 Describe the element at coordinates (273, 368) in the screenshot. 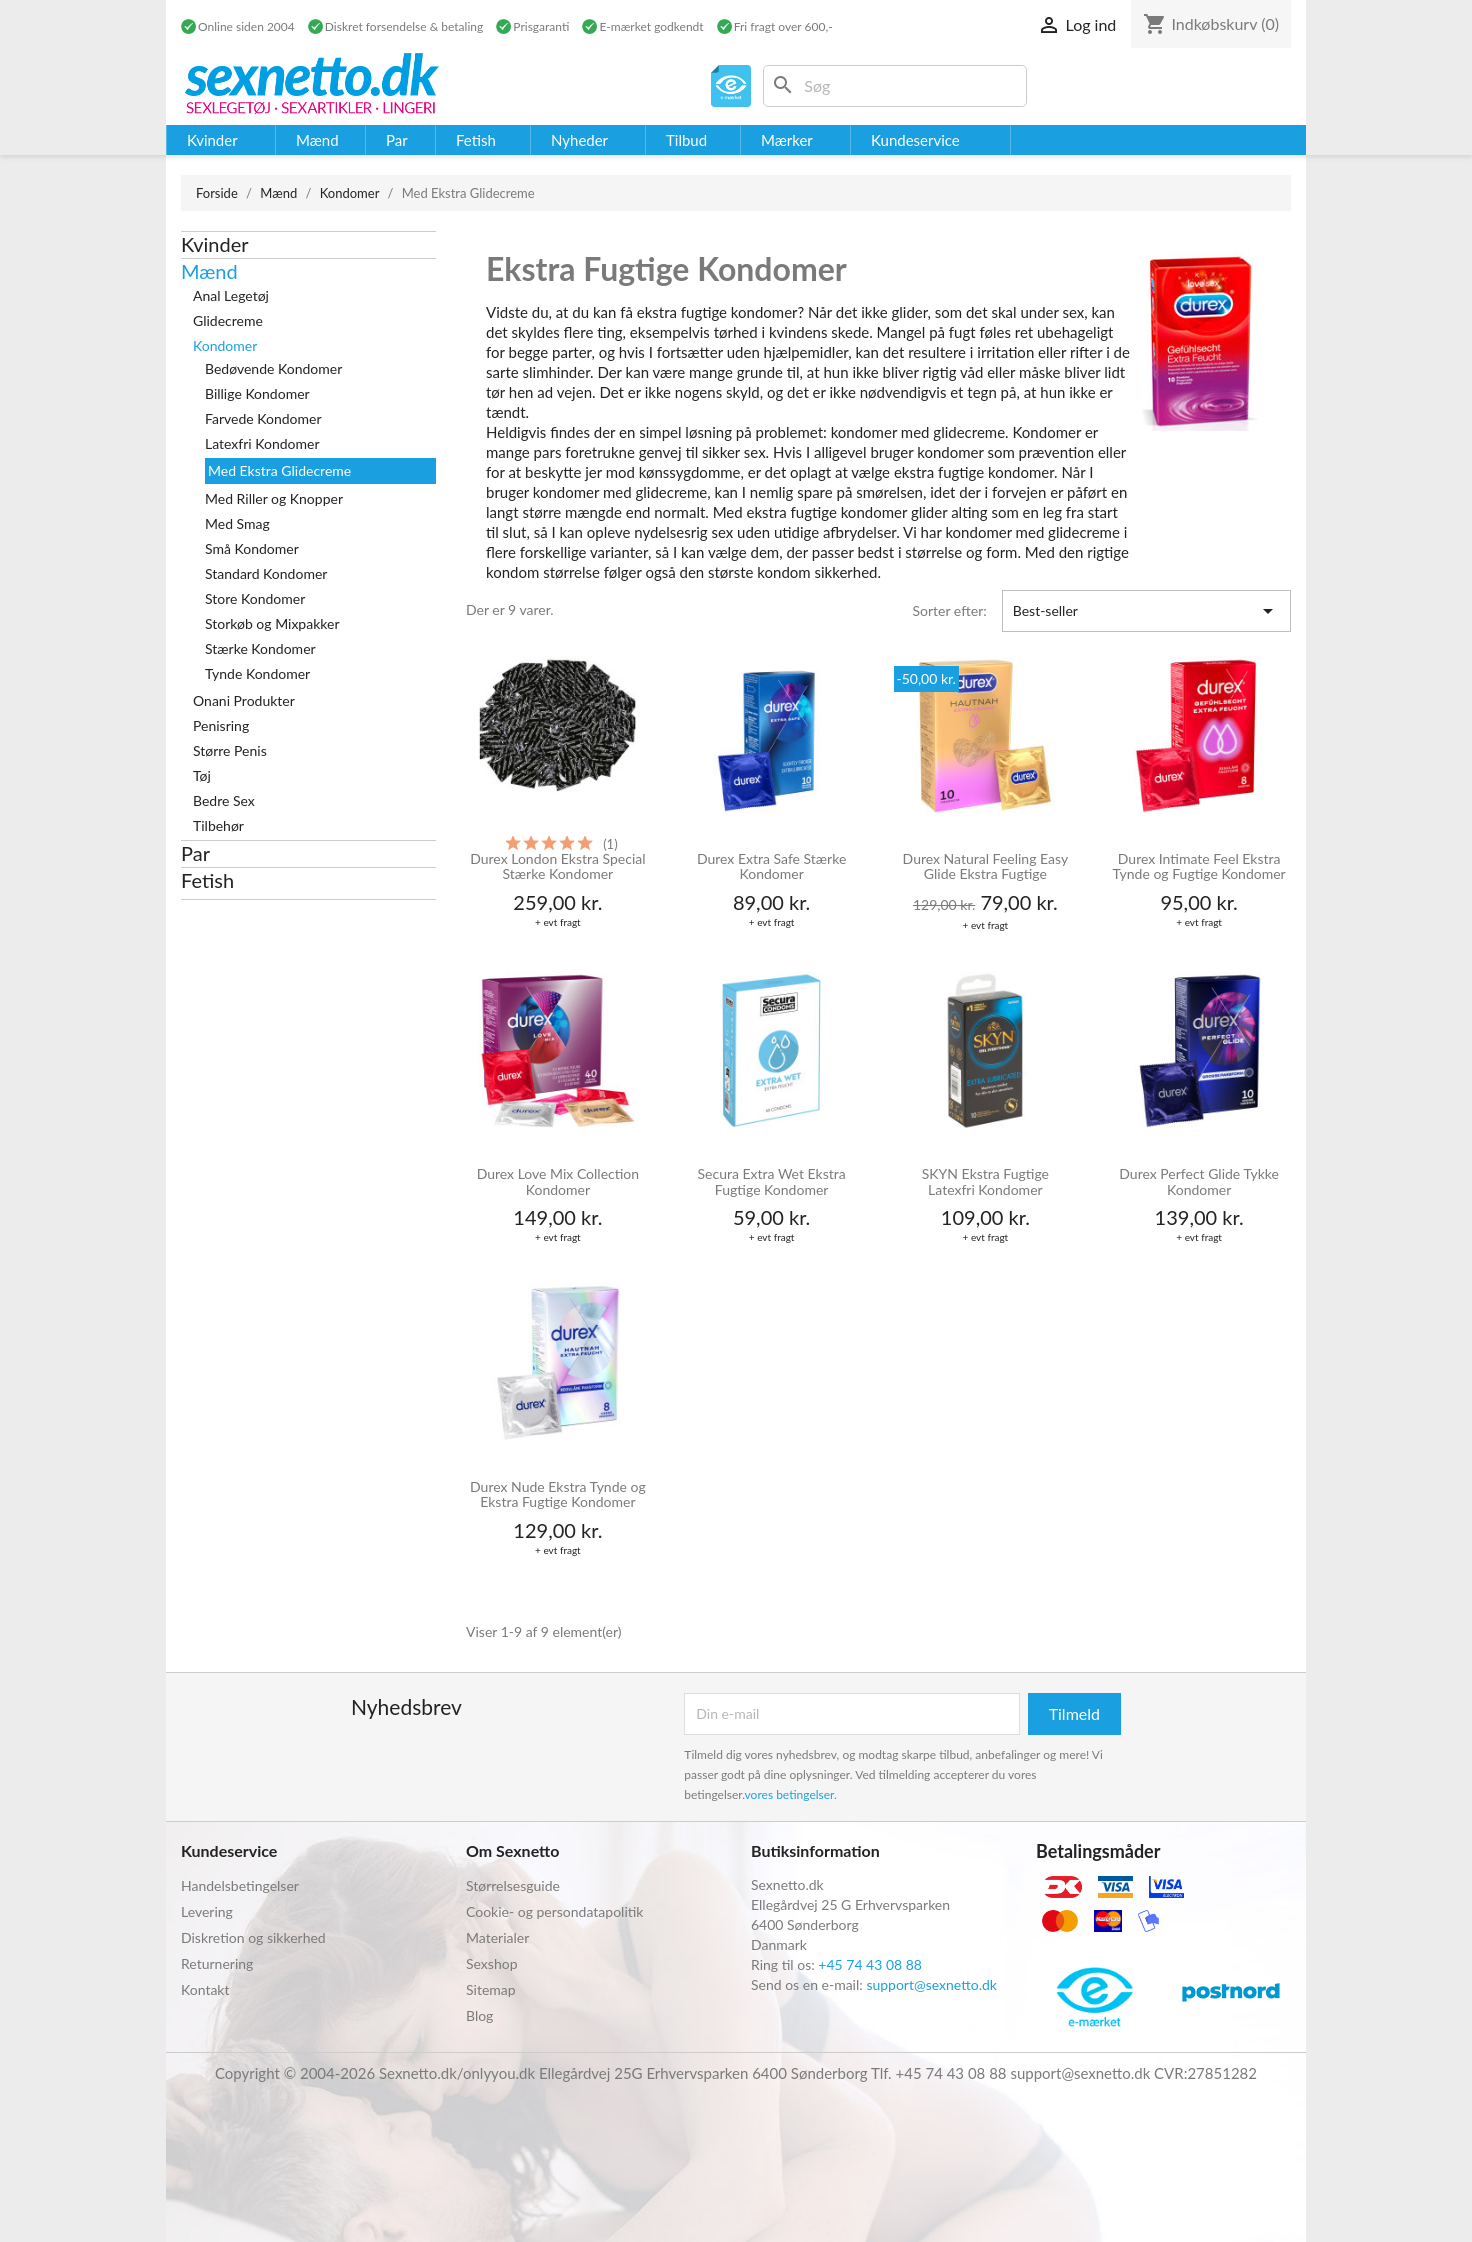

I see `Bedøvende Kondomer` at that location.